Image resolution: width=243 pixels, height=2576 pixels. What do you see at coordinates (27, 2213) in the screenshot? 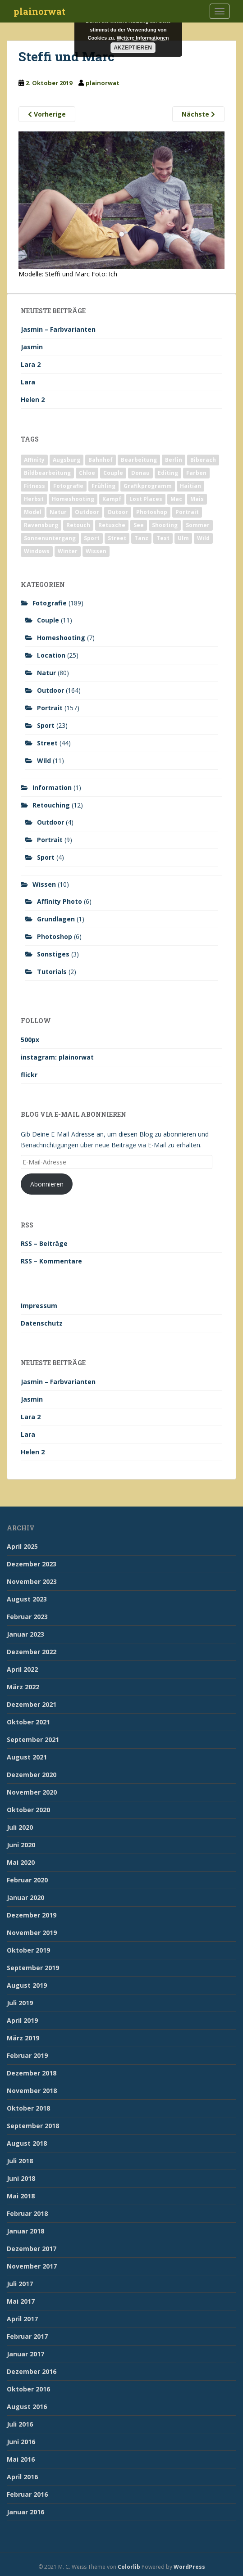
I see `Februar 2018` at bounding box center [27, 2213].